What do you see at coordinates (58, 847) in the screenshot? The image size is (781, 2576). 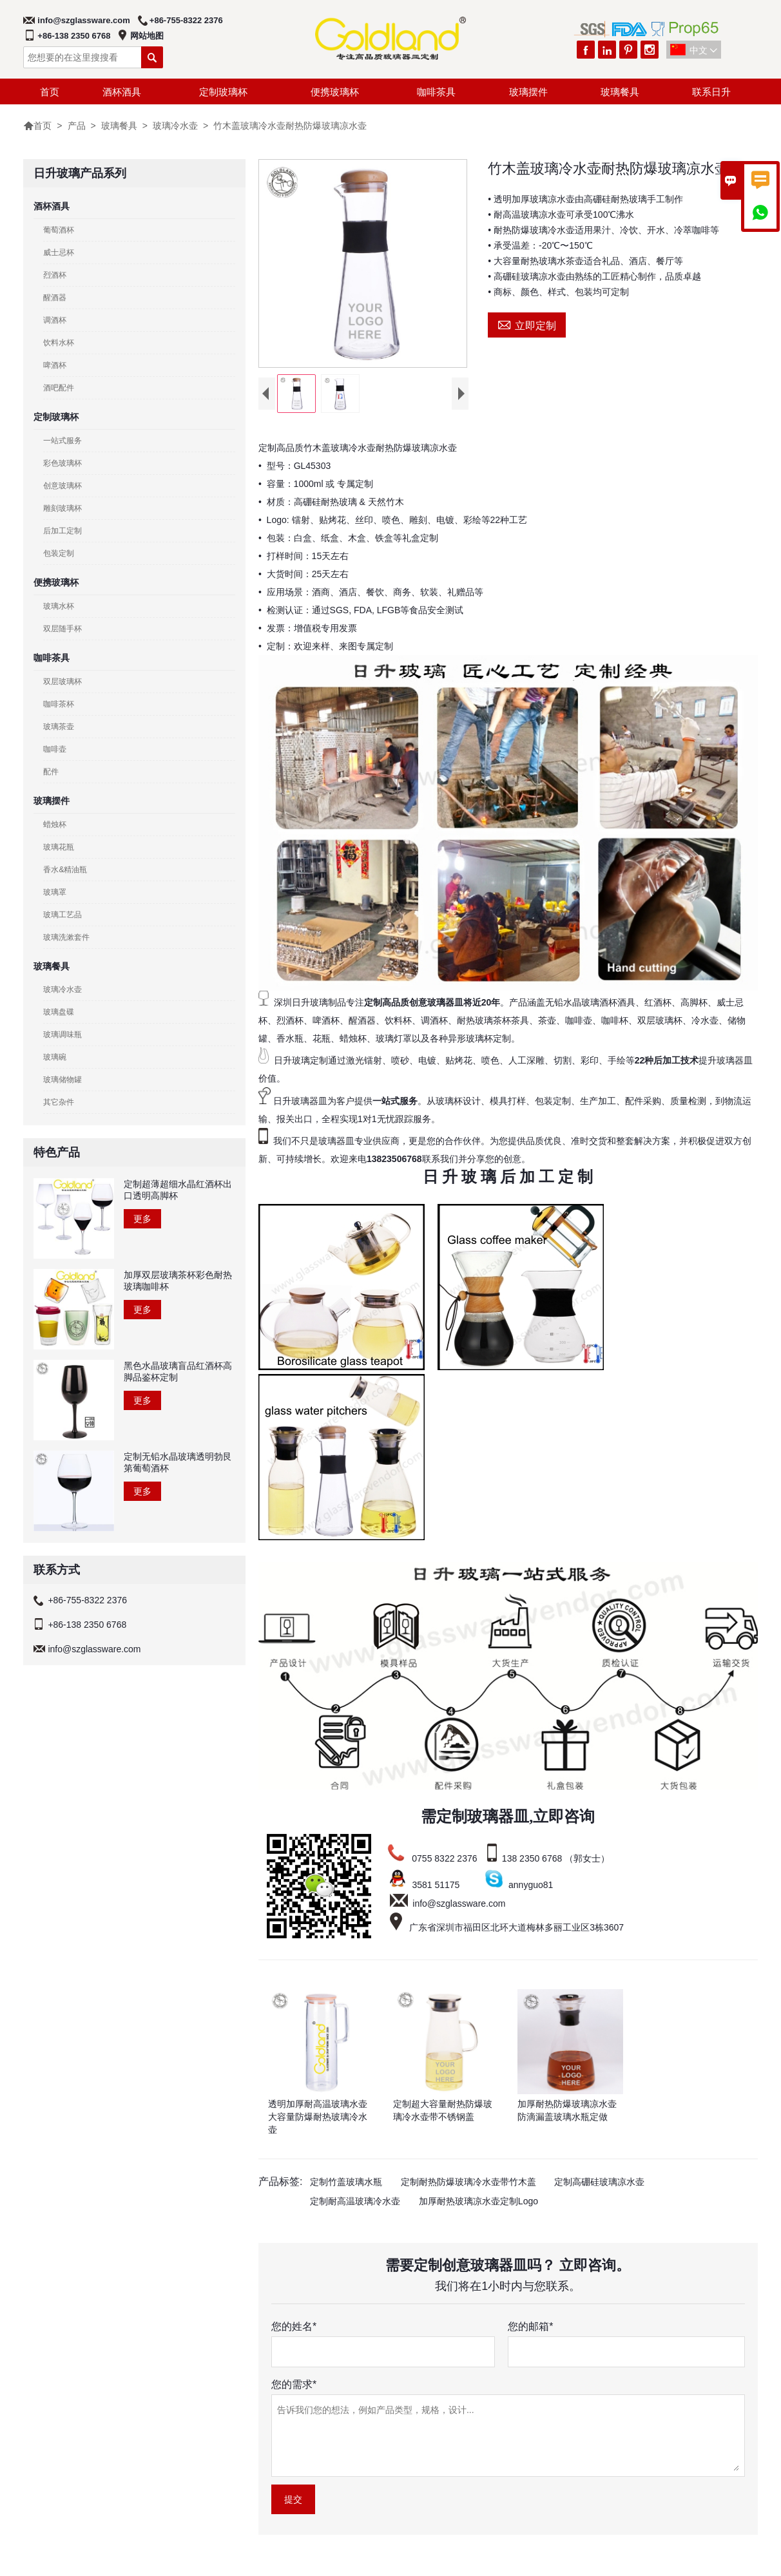 I see `玻璃花瓶` at bounding box center [58, 847].